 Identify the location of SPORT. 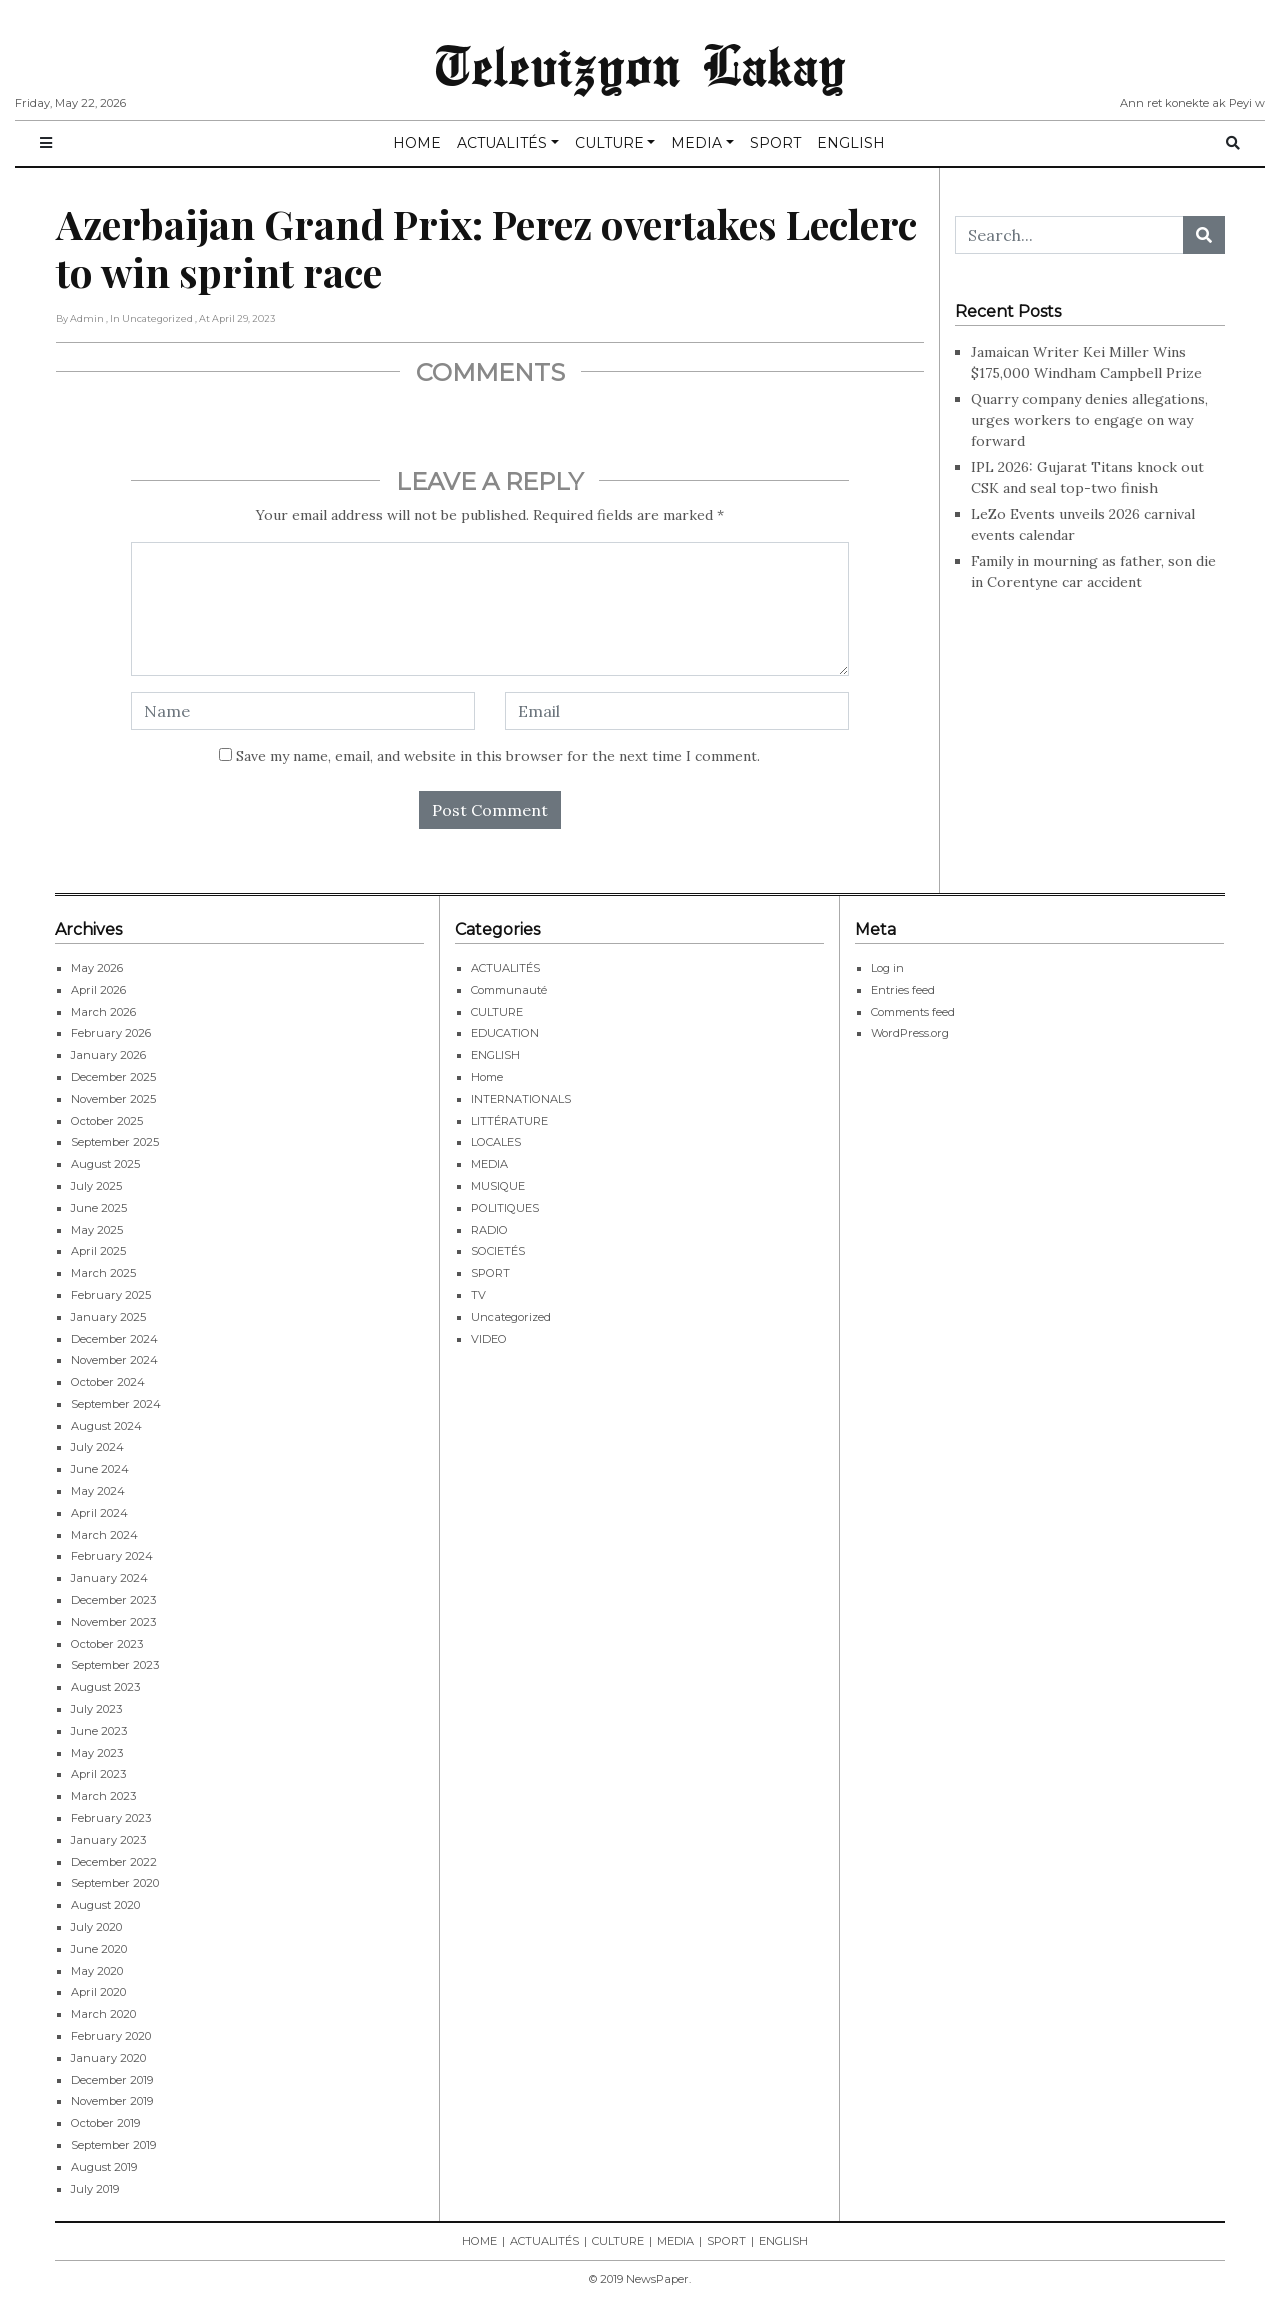
(775, 143).